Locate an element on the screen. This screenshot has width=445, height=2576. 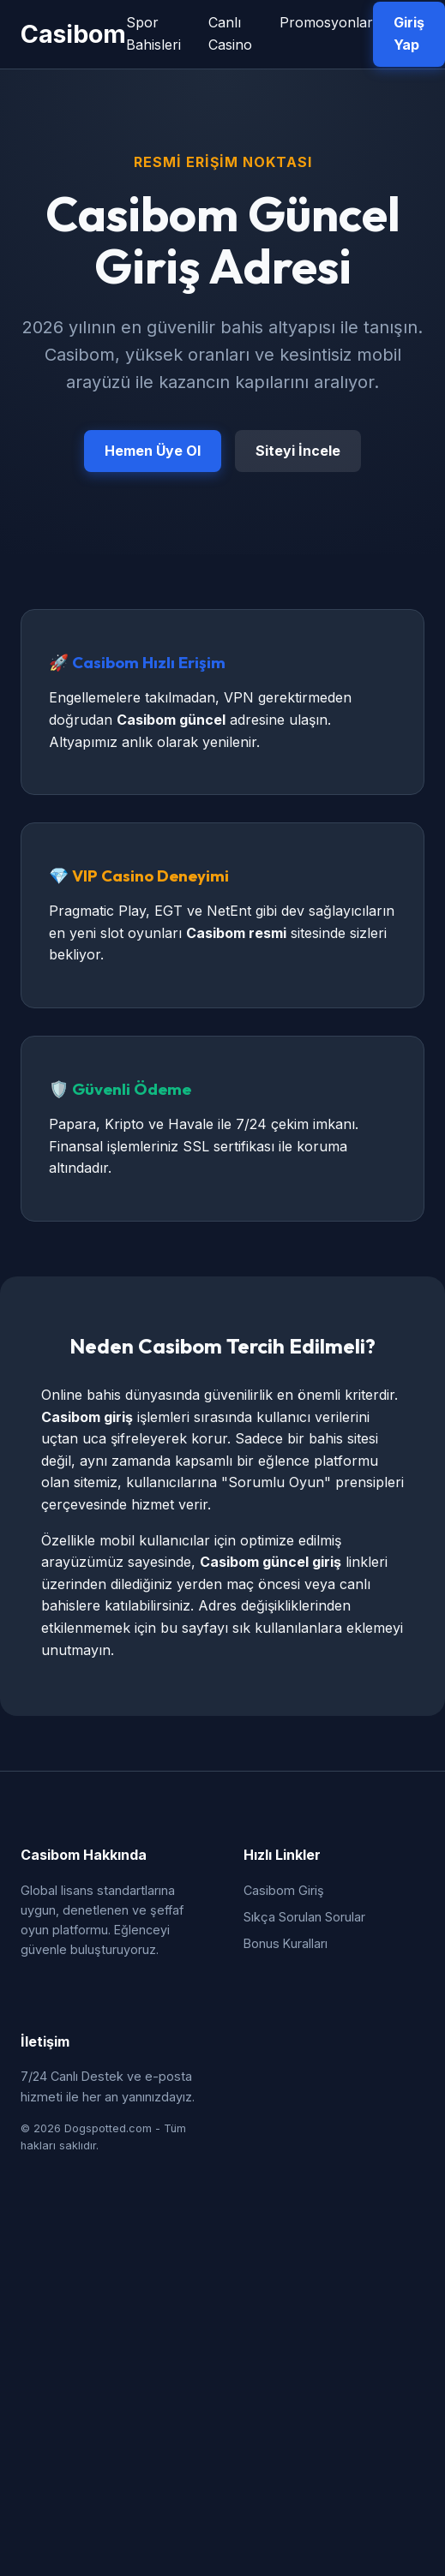
Casibom Giriş is located at coordinates (284, 1890).